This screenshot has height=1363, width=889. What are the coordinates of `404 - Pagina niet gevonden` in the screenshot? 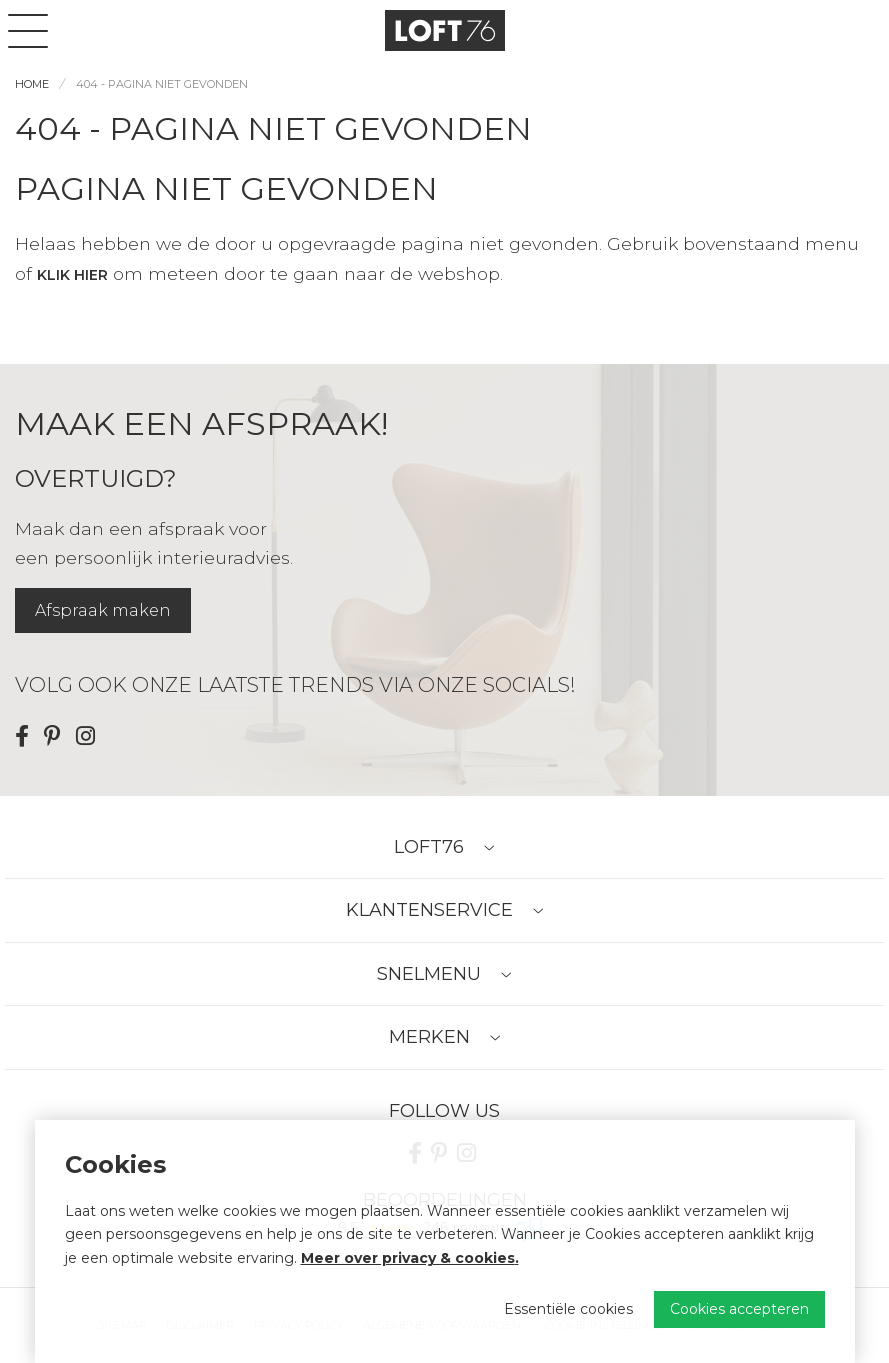 It's located at (162, 84).